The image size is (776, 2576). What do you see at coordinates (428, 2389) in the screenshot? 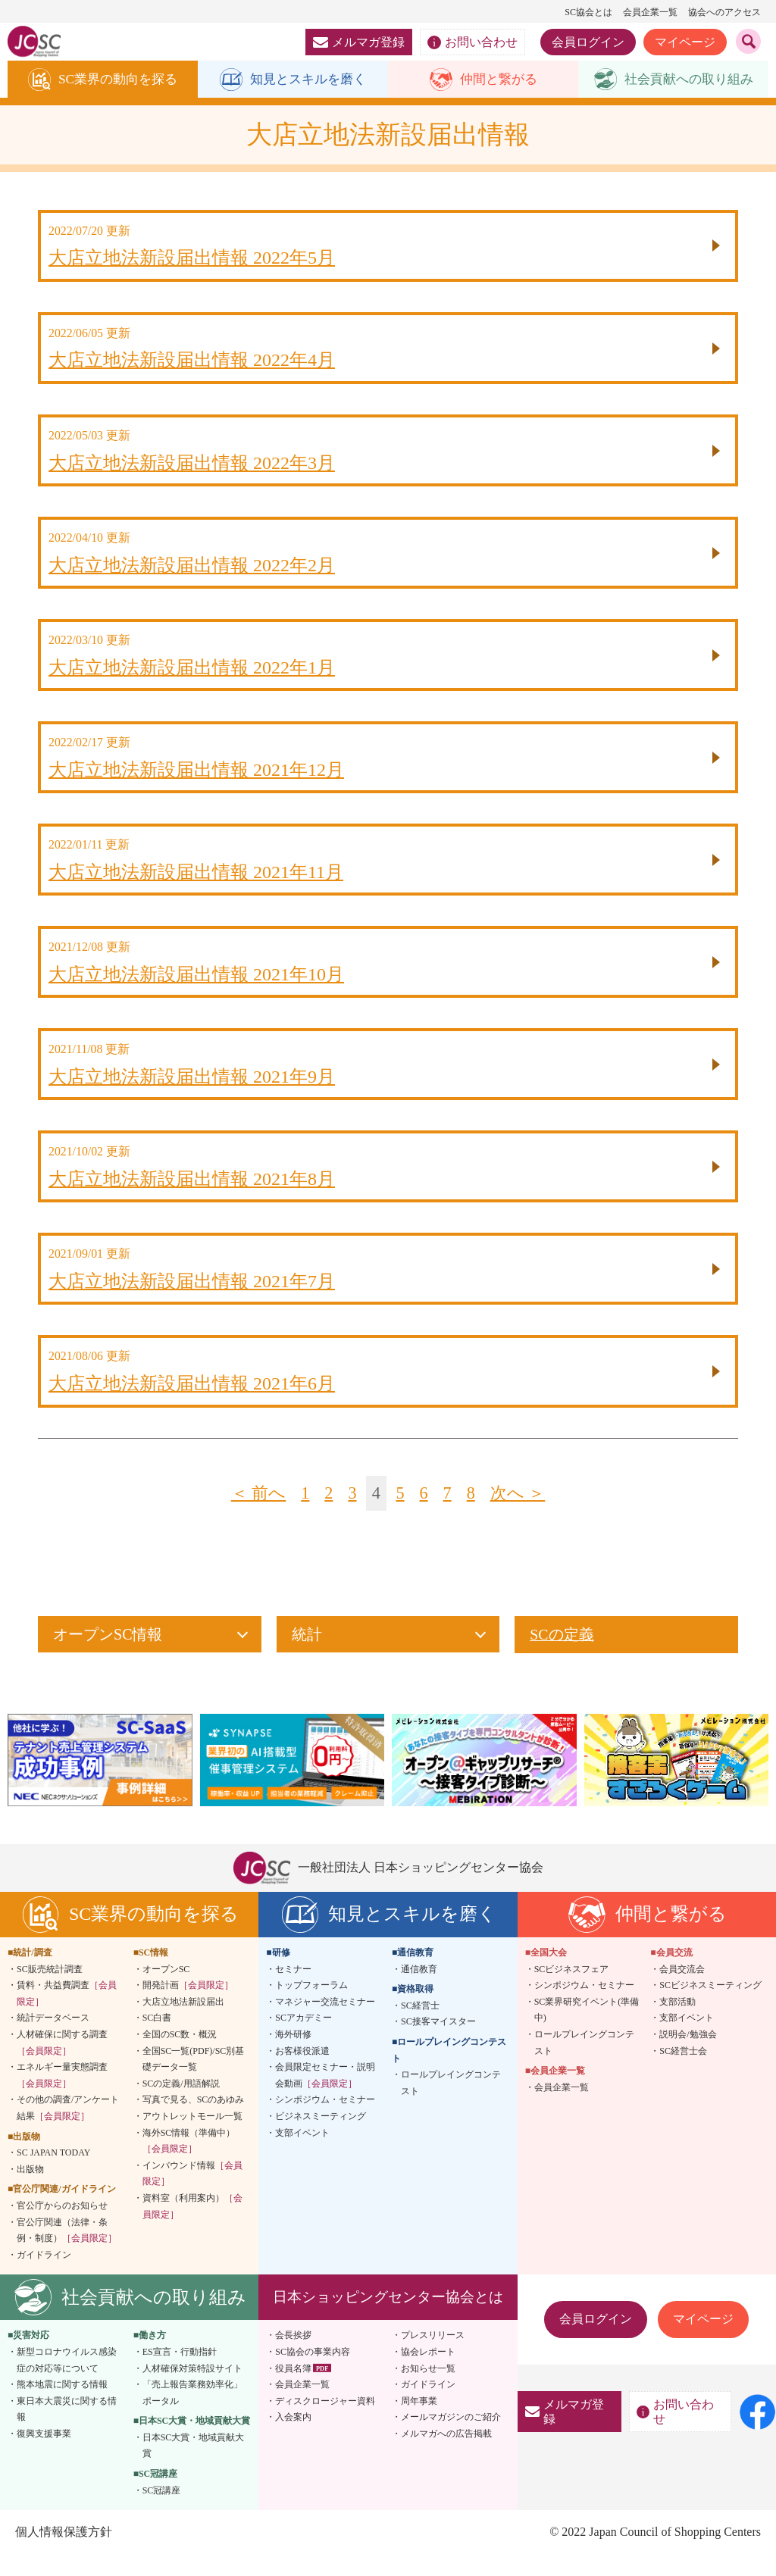
I see `お知らせ一覧` at bounding box center [428, 2389].